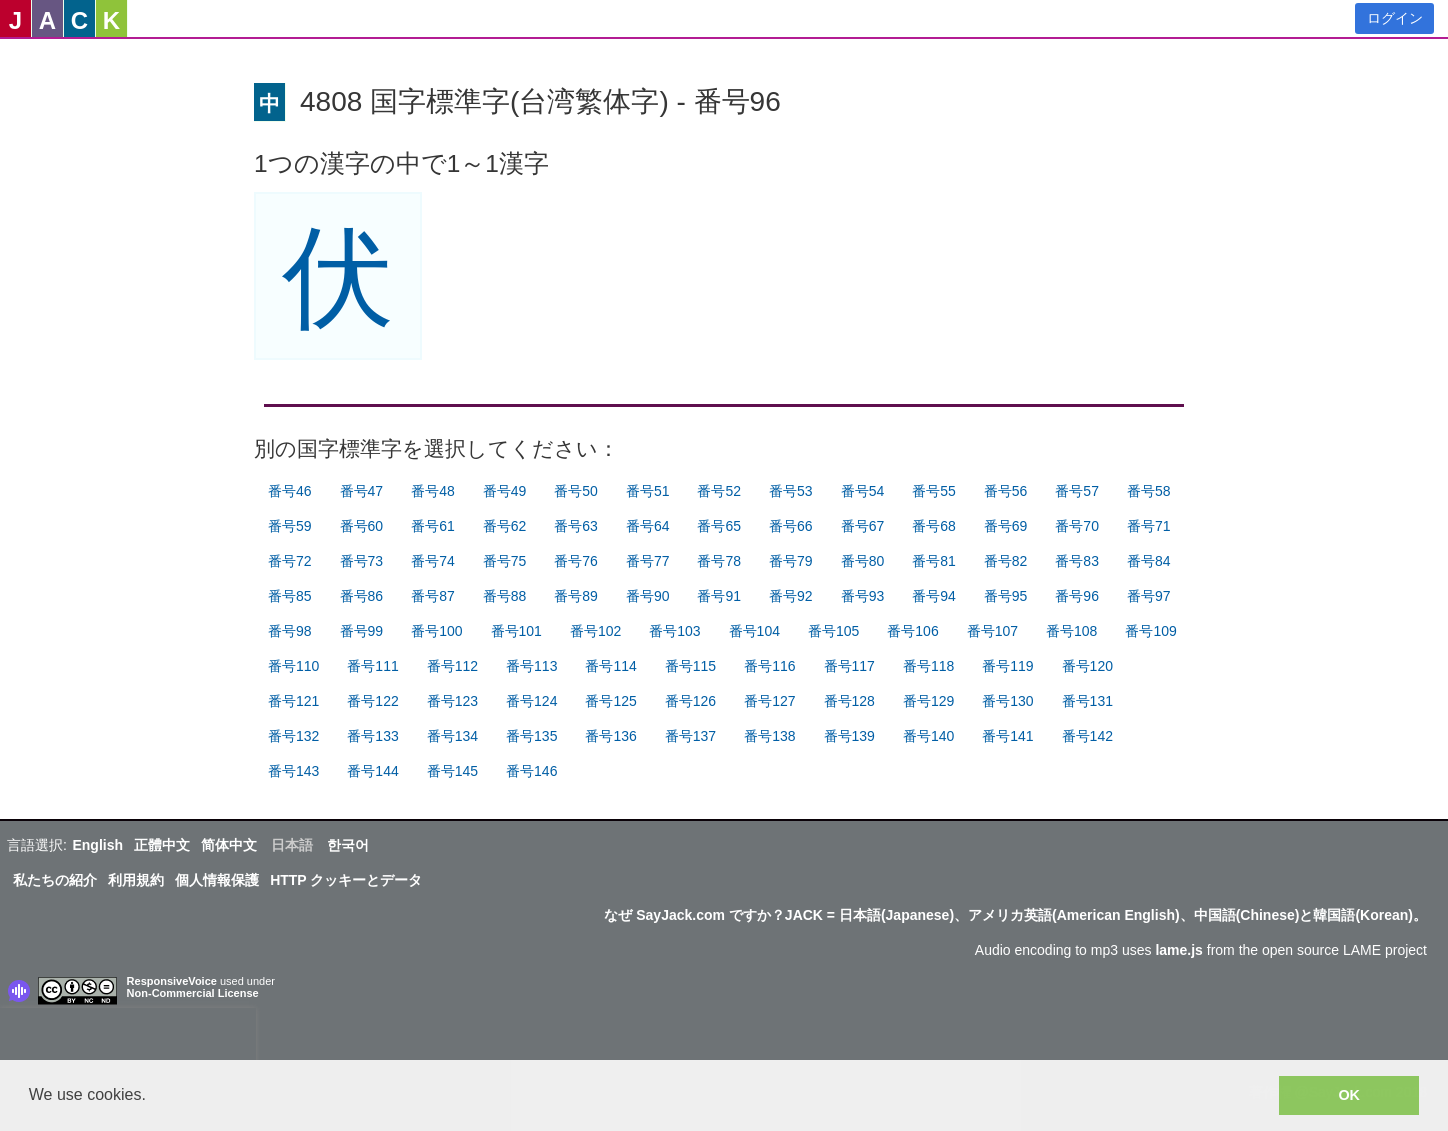 This screenshot has width=1448, height=1131. Describe the element at coordinates (55, 880) in the screenshot. I see `私たちの紹介` at that location.